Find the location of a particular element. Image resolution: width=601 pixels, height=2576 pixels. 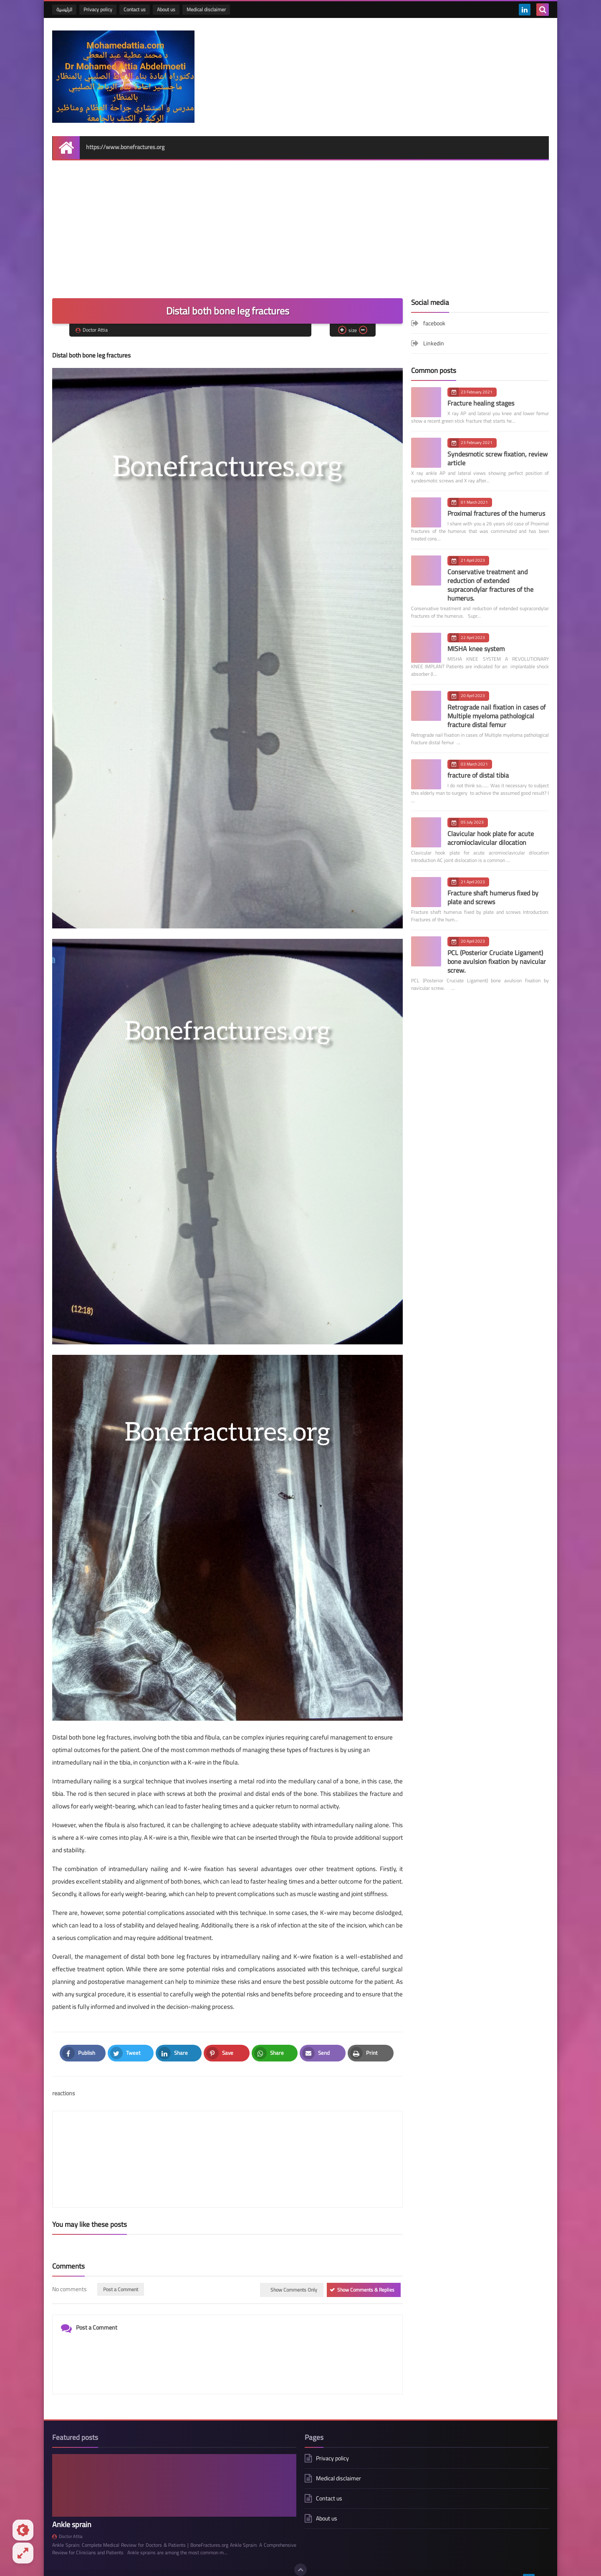

Conservative treatment and reduction of extended supracondylar fractures of the humerus. is located at coordinates (490, 570).